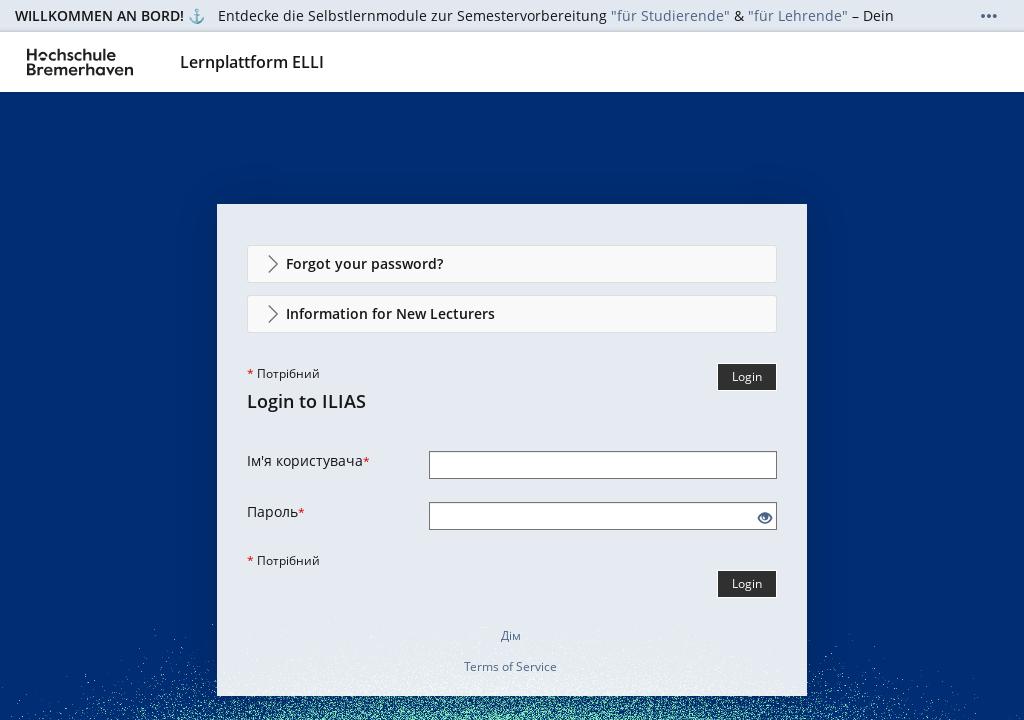 Image resolution: width=1024 pixels, height=720 pixels. What do you see at coordinates (989, 16) in the screenshot?
I see `[Show More]` at bounding box center [989, 16].